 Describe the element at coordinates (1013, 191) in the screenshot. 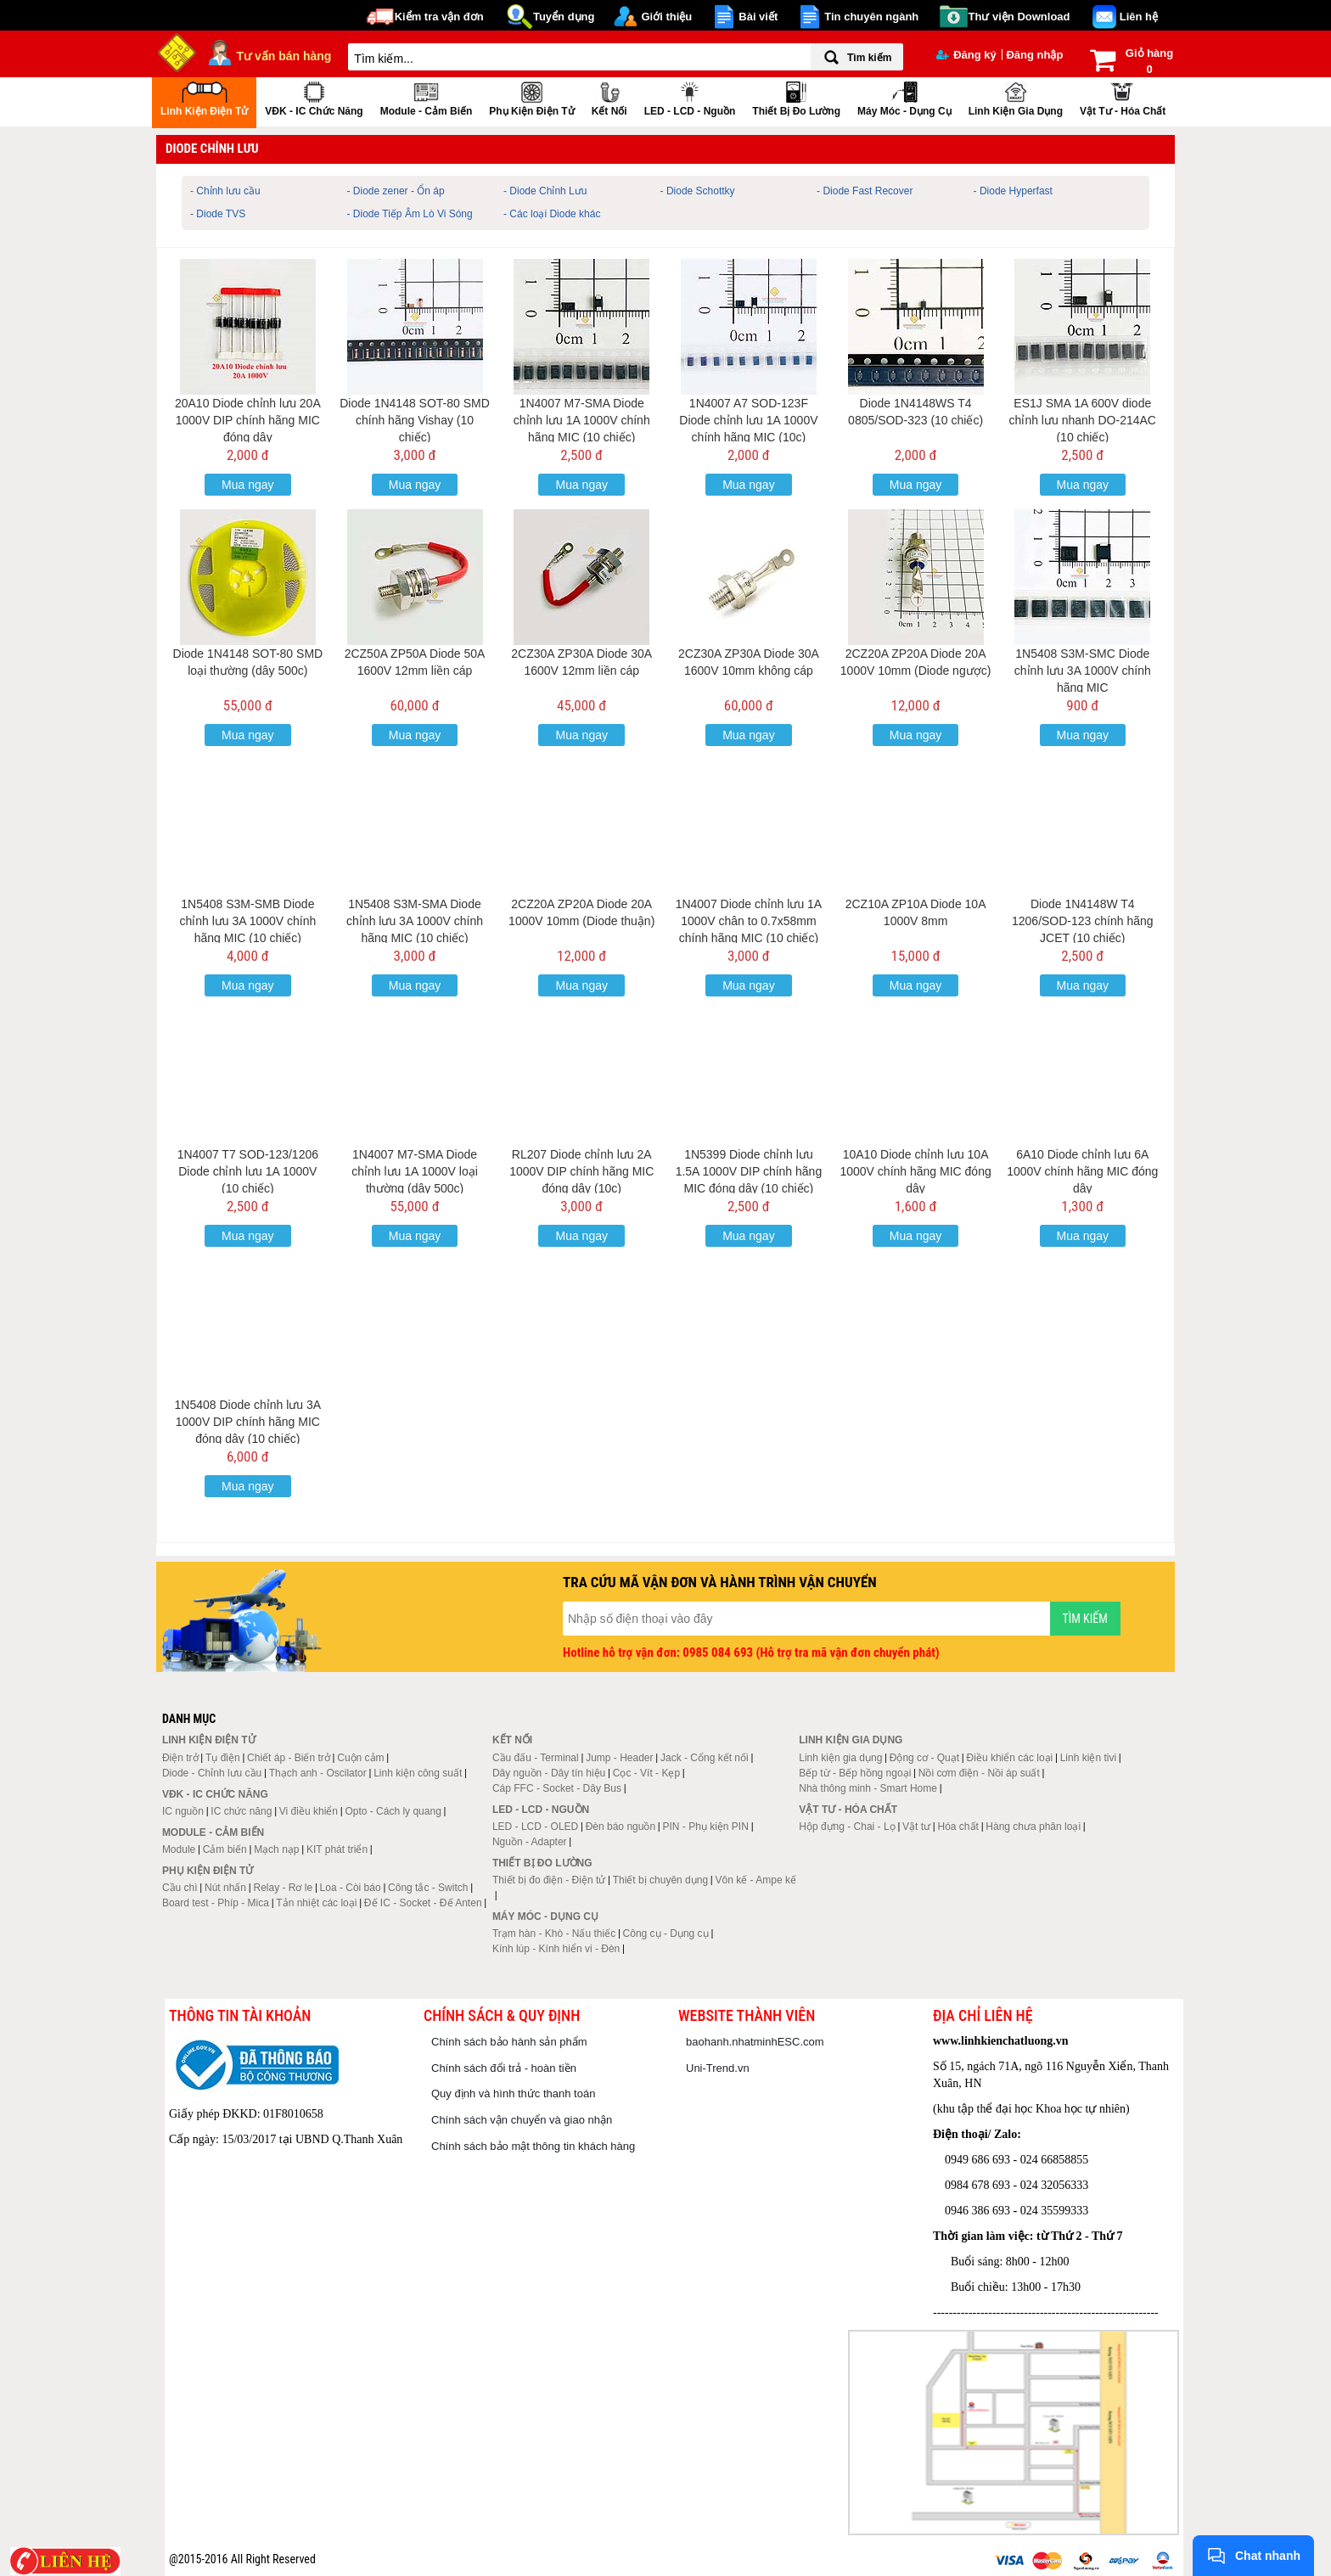

I see `- Diode Hyperfast` at that location.